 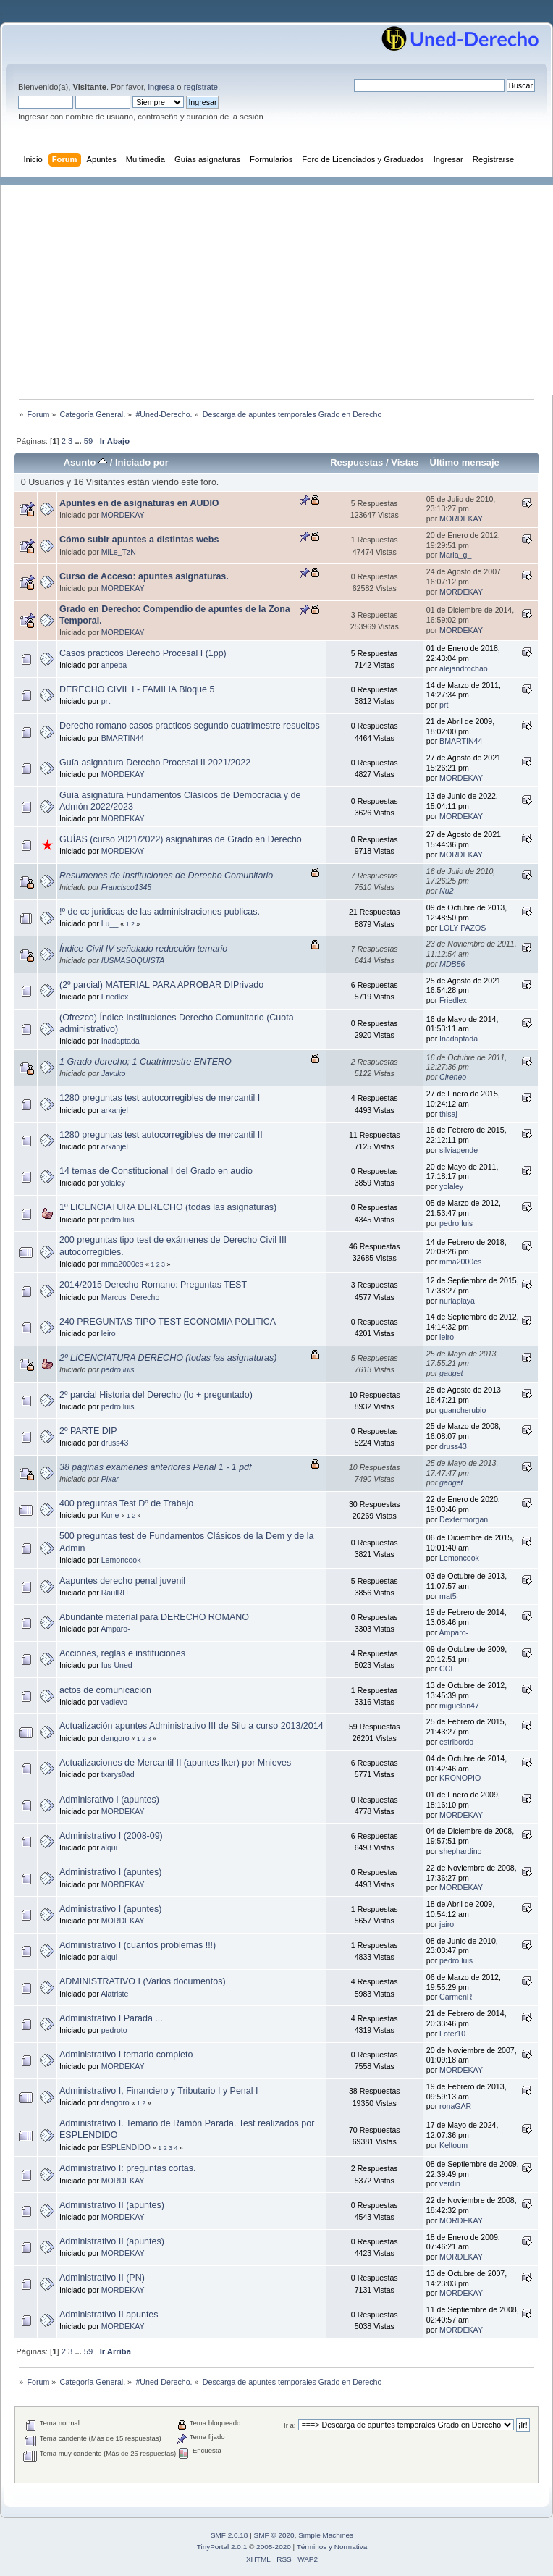 I want to click on silviagende, so click(x=458, y=1150).